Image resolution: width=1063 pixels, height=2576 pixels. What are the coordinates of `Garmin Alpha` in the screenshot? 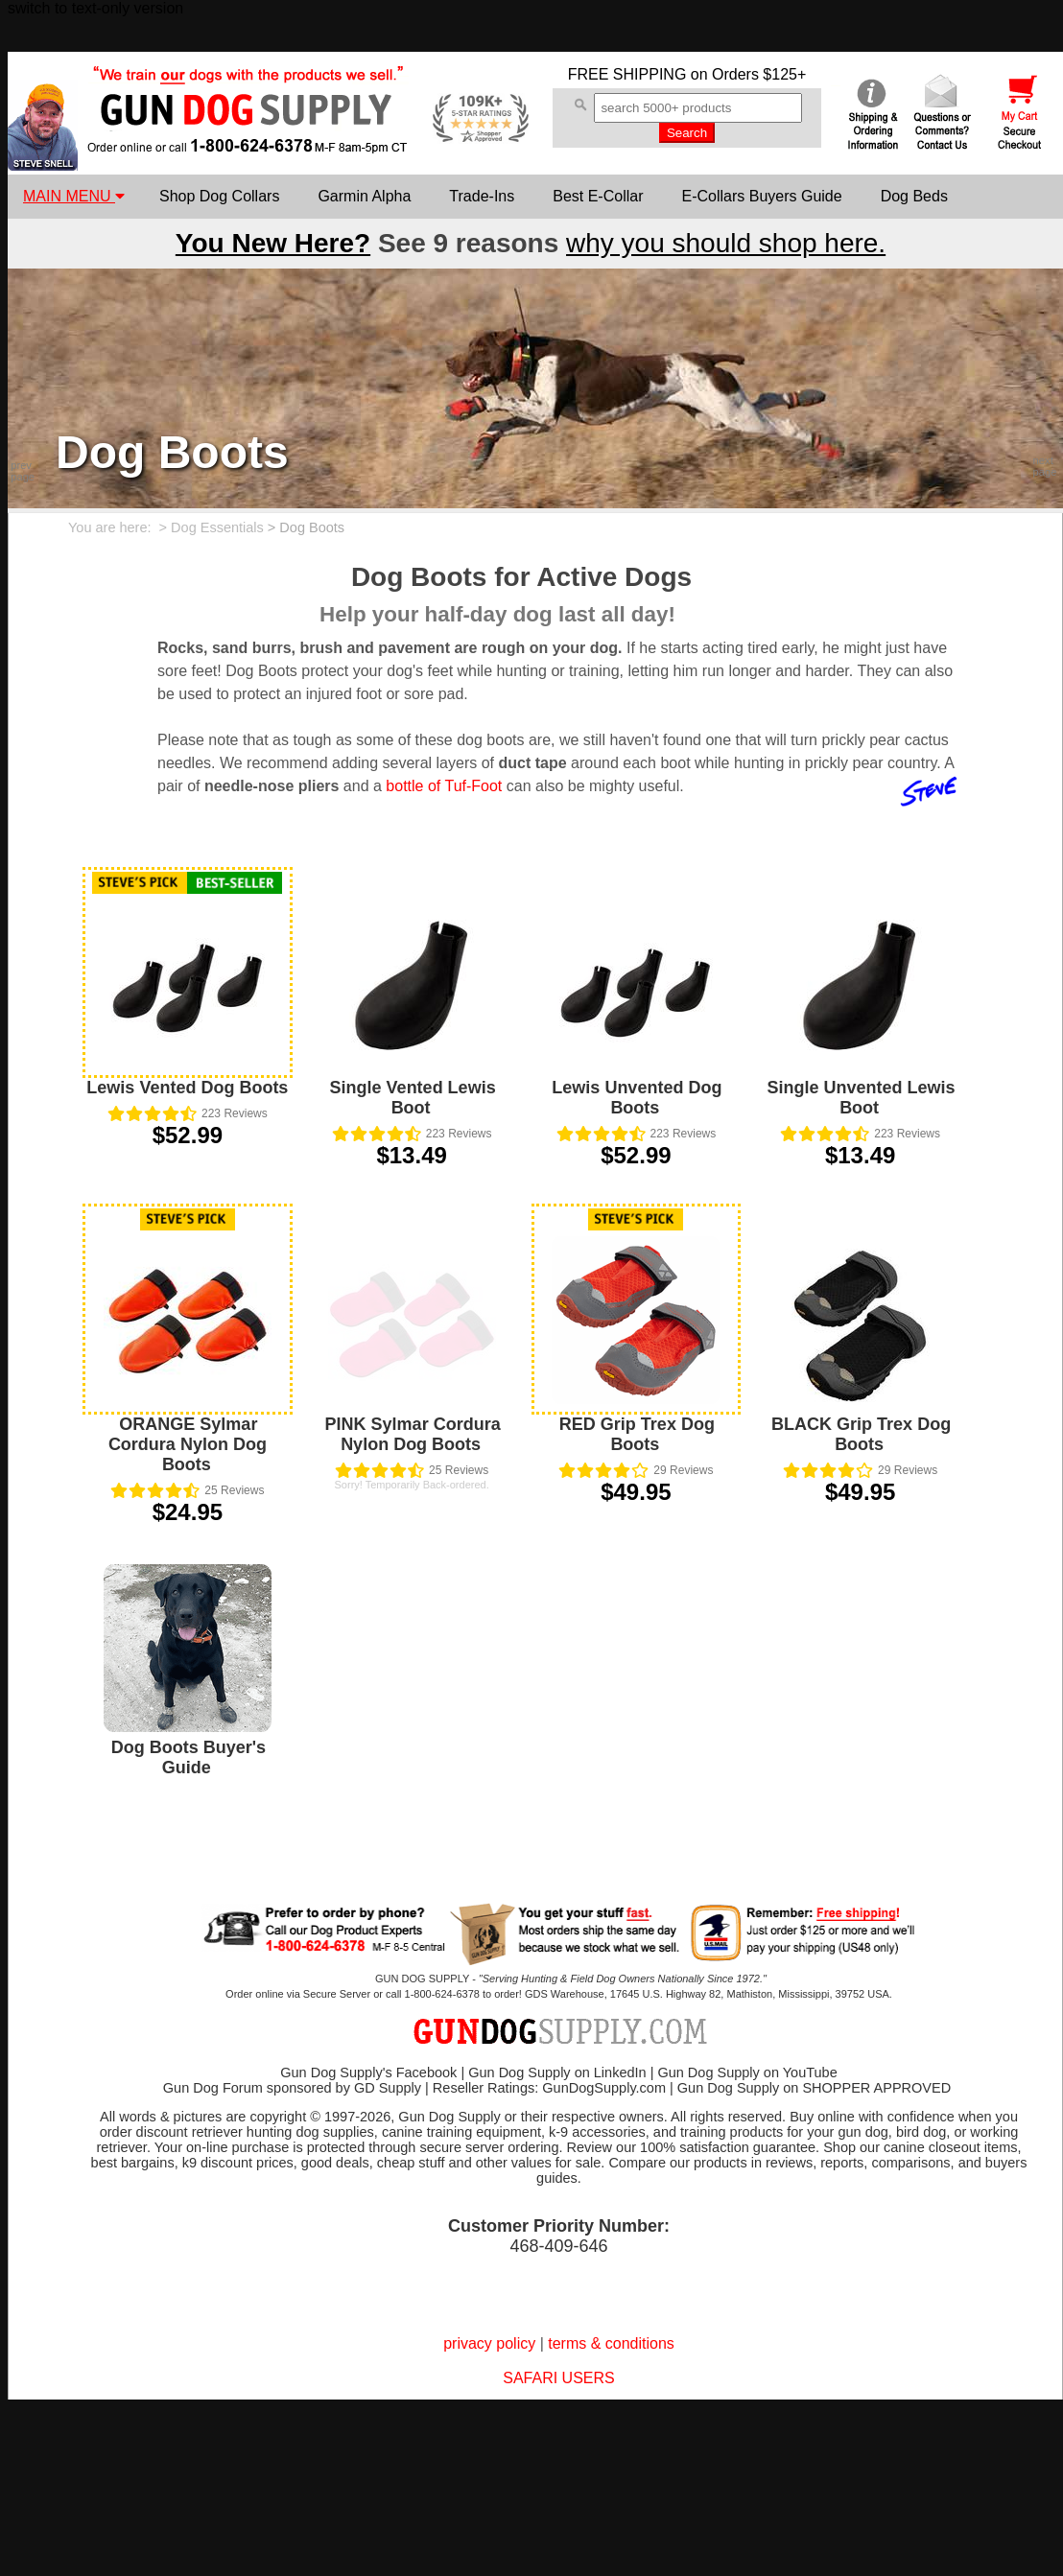 It's located at (364, 196).